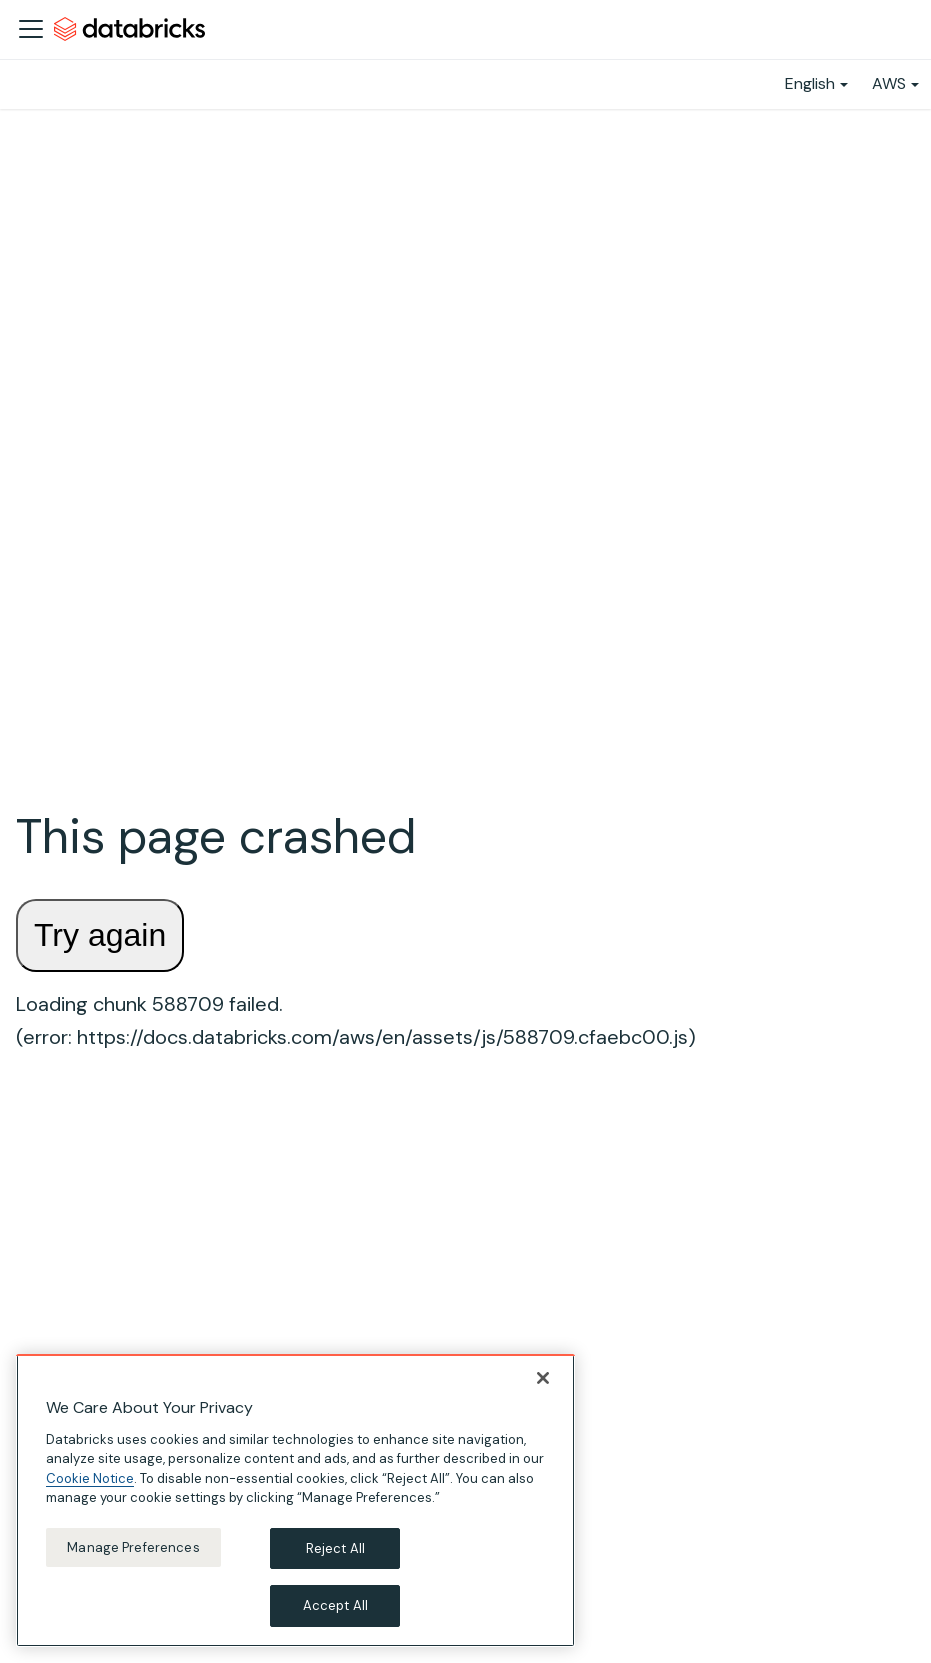 This screenshot has width=931, height=1663. Describe the element at coordinates (810, 83) in the screenshot. I see `English [button]` at that location.